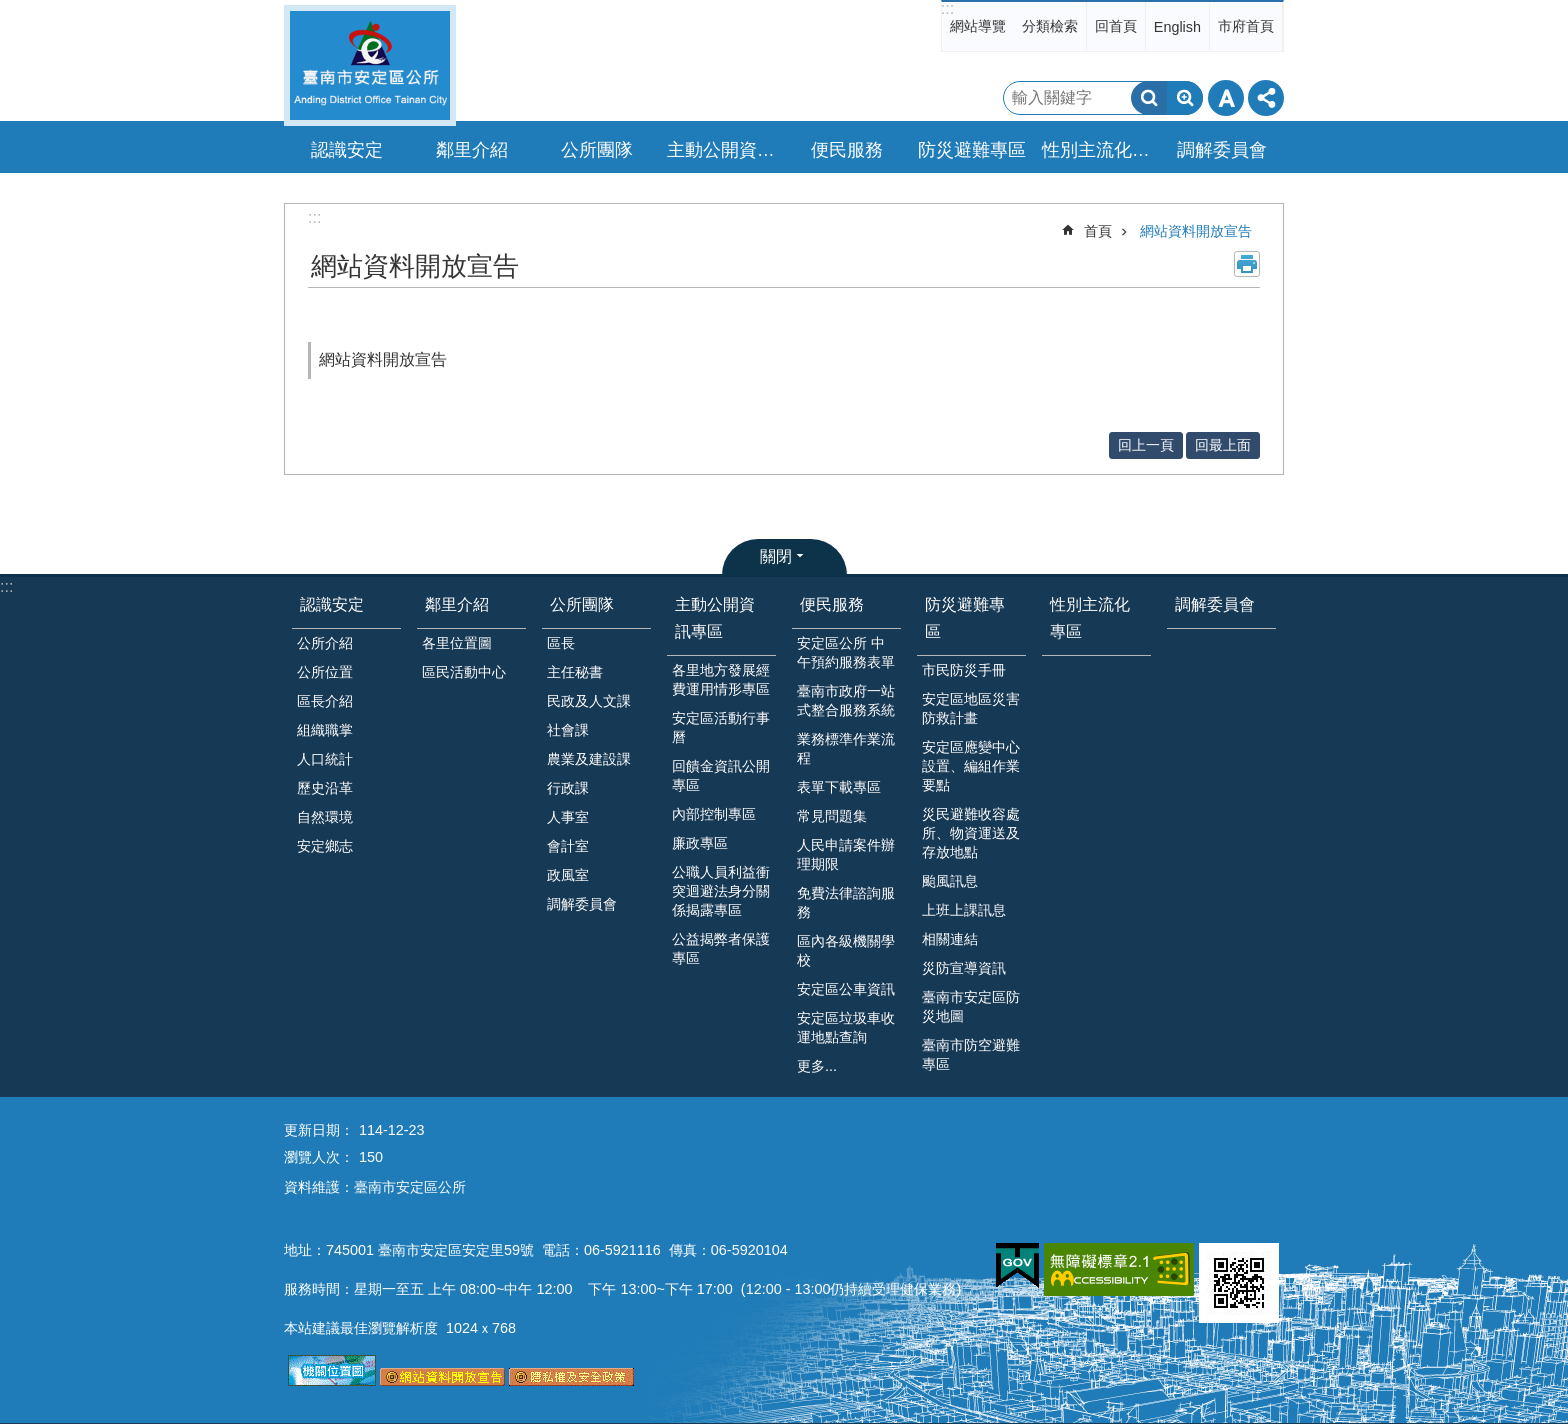 This screenshot has width=1568, height=1424. I want to click on 人民申請案件辦理期限, so click(846, 854).